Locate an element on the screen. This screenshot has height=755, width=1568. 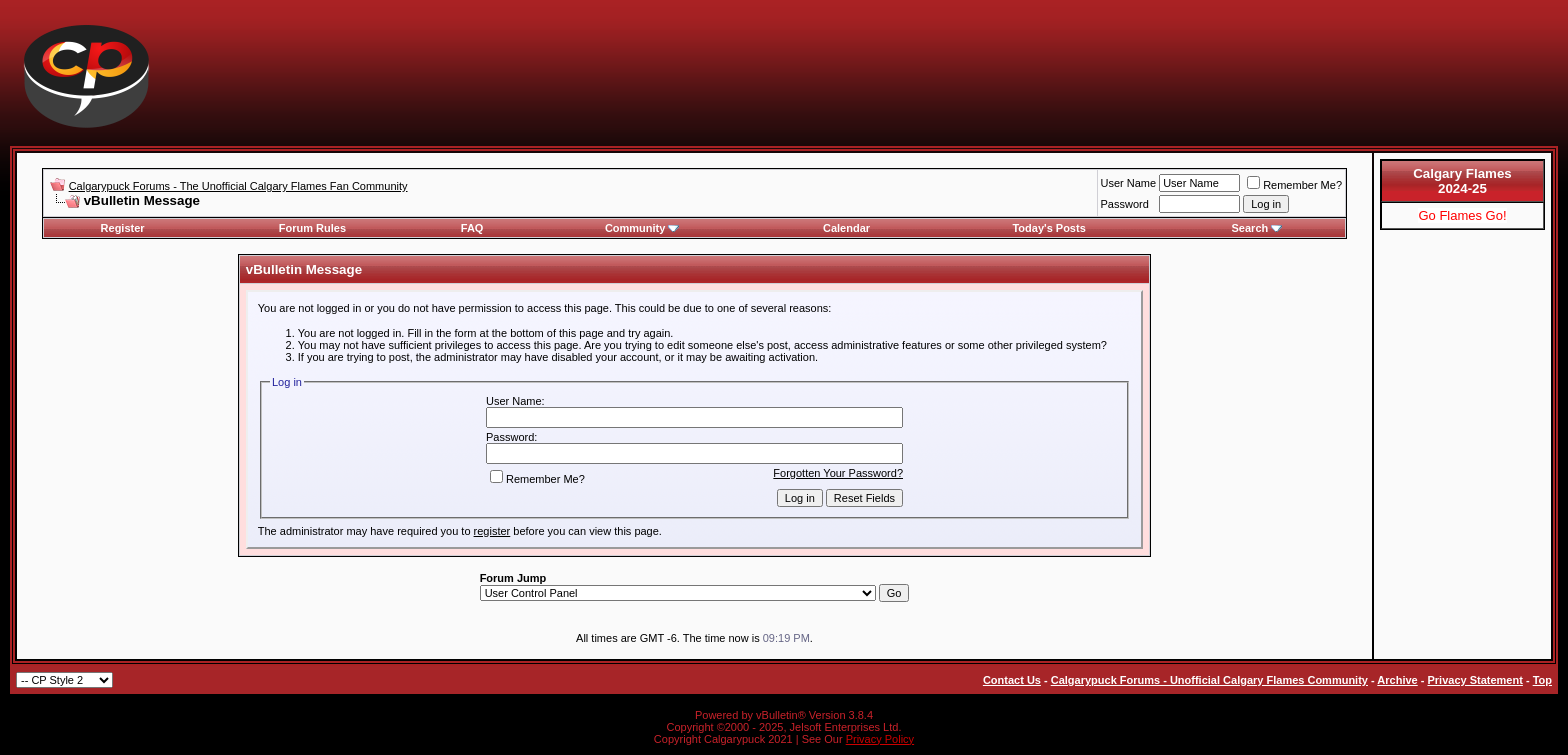
Privacy Policy is located at coordinates (880, 739).